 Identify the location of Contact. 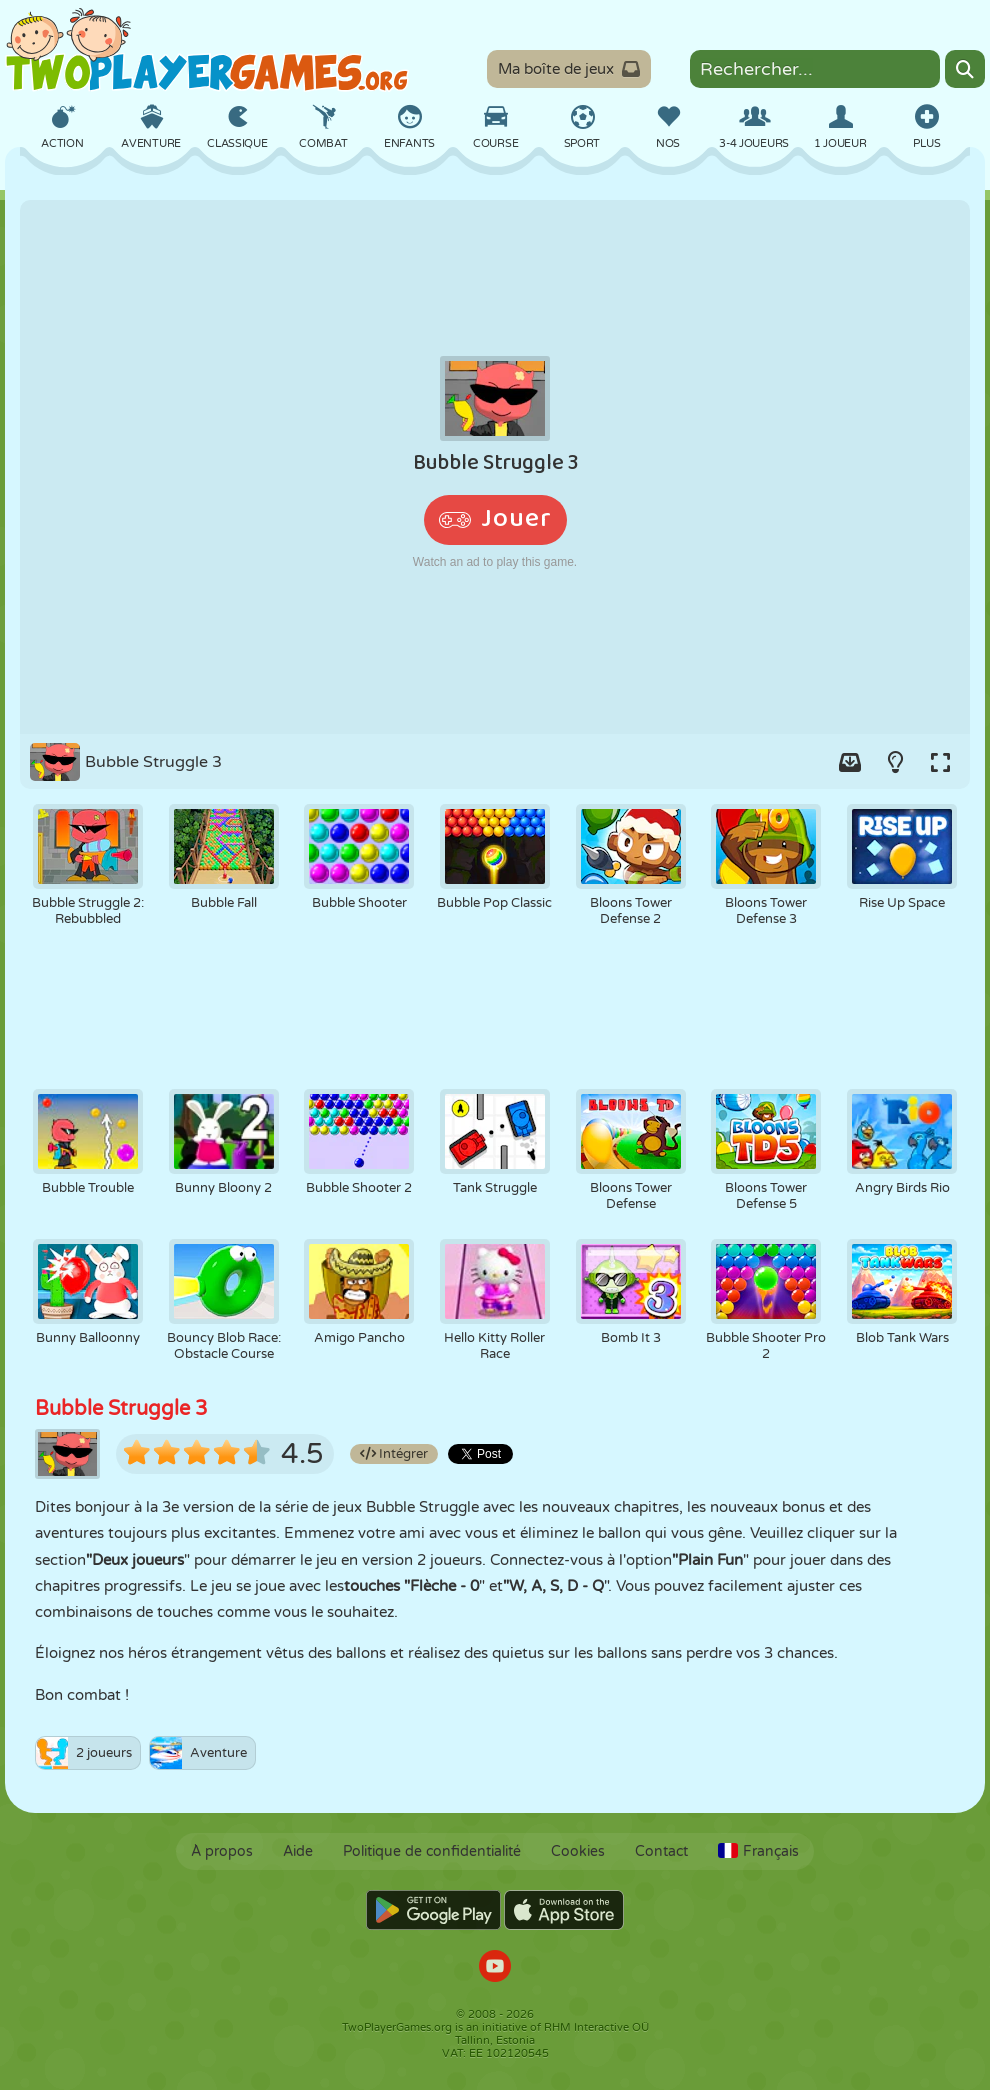
(661, 1851).